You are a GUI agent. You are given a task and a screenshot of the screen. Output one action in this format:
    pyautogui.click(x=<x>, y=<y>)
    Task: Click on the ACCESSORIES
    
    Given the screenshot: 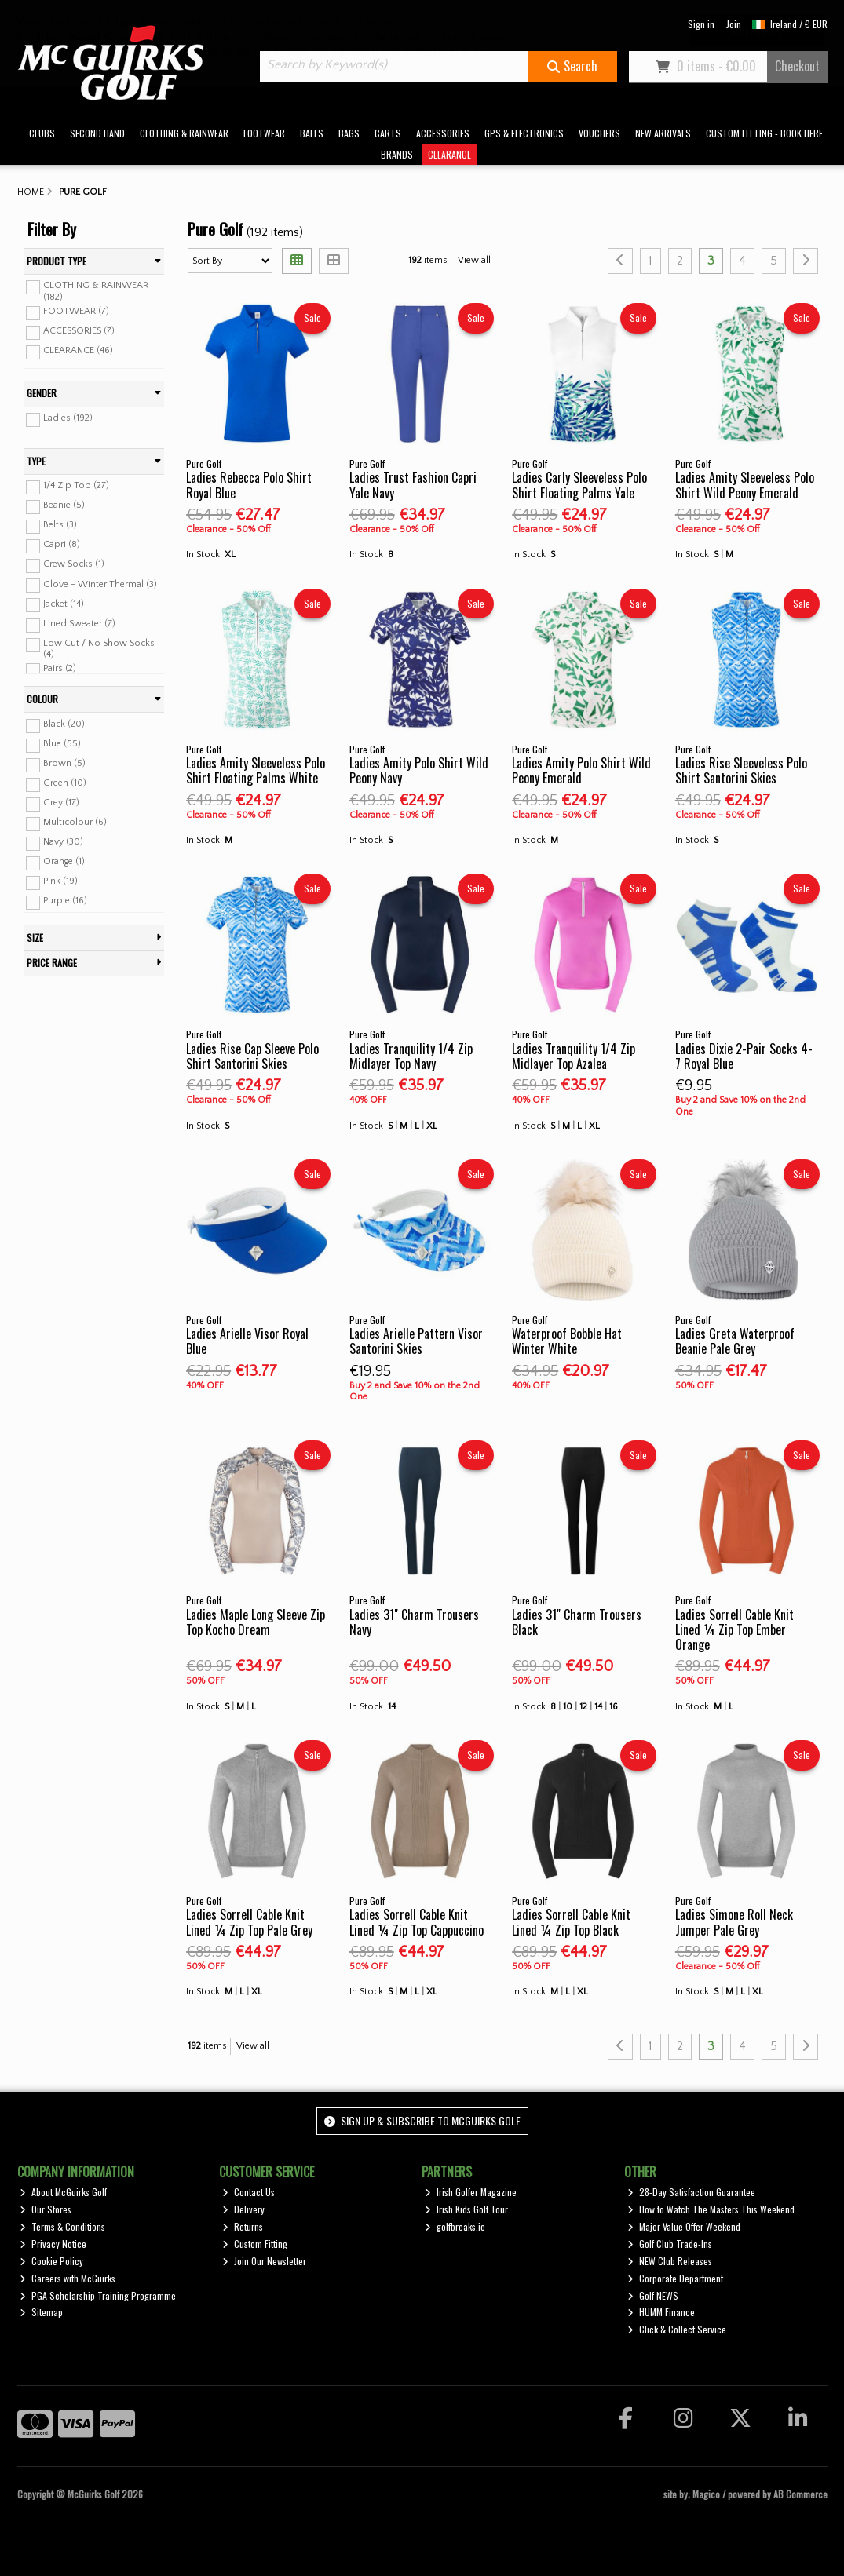 What is the action you would take?
    pyautogui.click(x=442, y=133)
    